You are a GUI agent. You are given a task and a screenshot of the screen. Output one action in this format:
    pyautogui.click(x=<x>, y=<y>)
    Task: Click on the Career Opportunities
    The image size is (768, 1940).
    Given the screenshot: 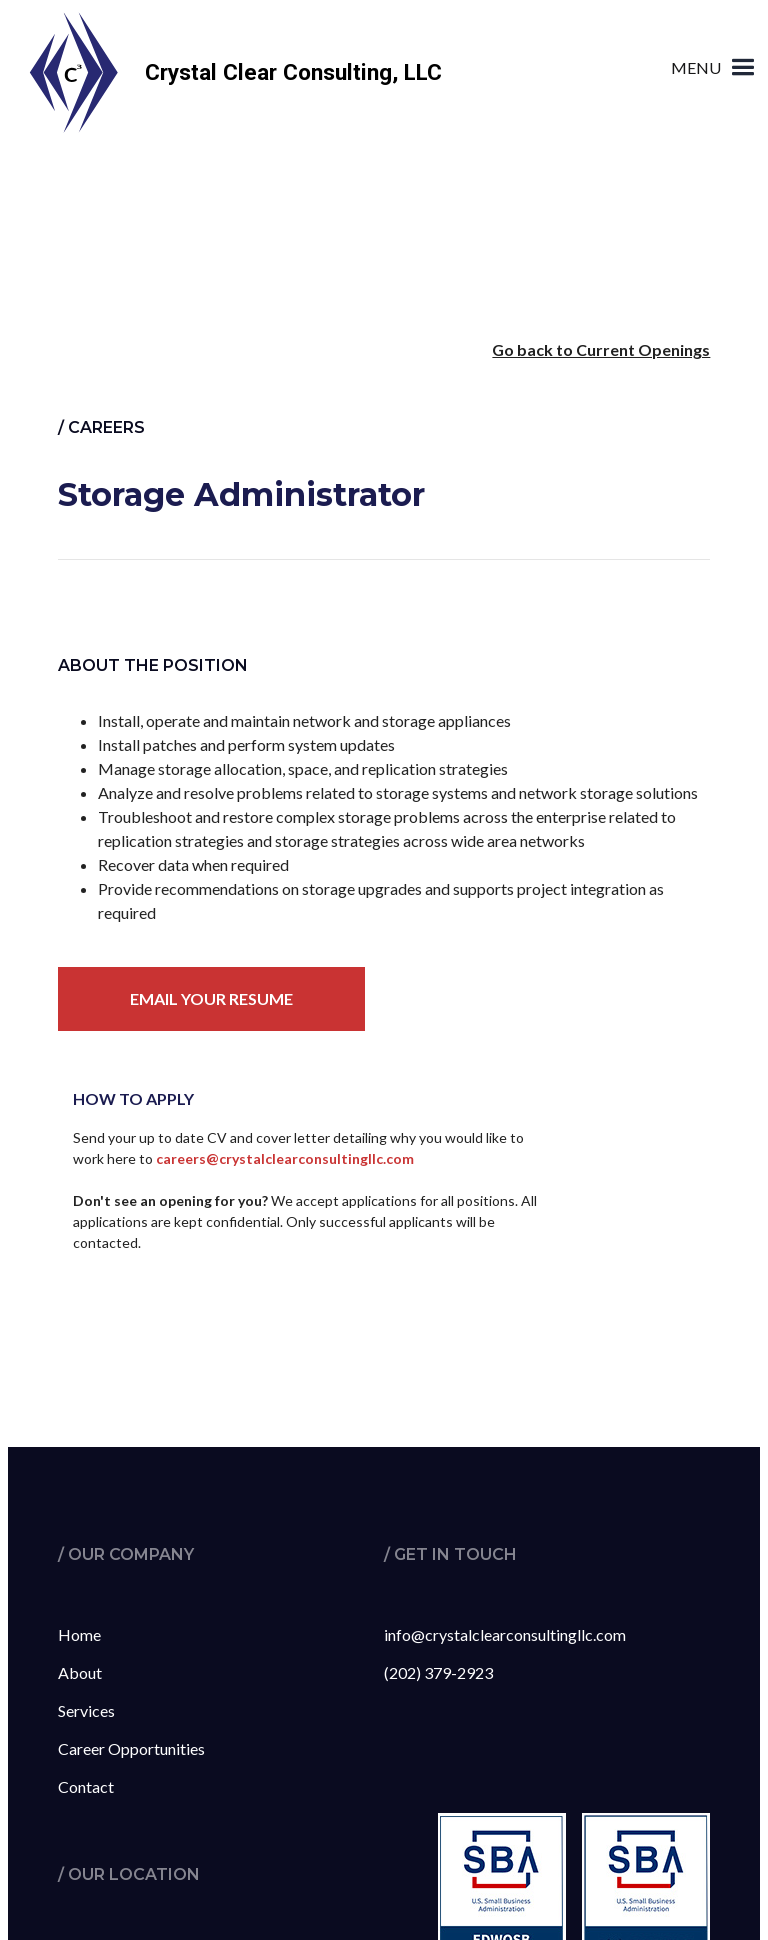 What is the action you would take?
    pyautogui.click(x=131, y=1748)
    